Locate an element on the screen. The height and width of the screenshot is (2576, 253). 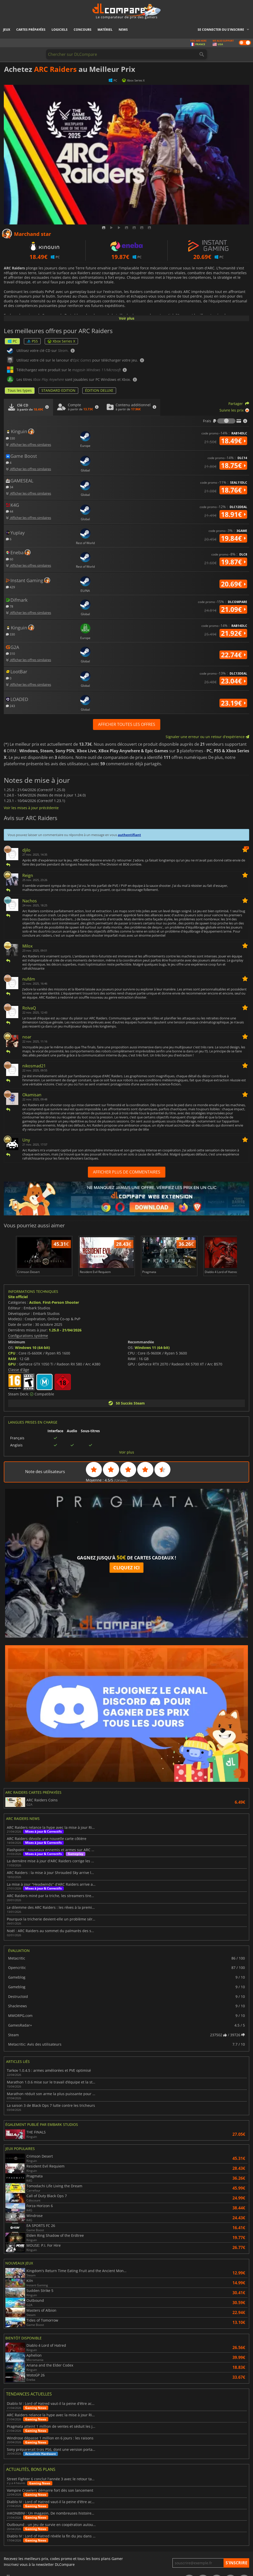
Xbox Series X is located at coordinates (61, 341).